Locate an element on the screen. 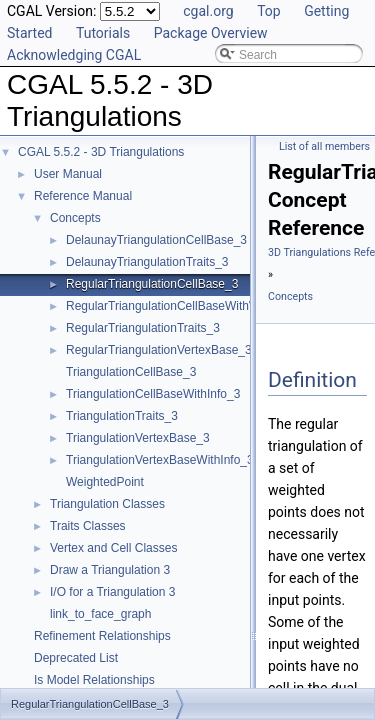  Is Model Relationships is located at coordinates (94, 680).